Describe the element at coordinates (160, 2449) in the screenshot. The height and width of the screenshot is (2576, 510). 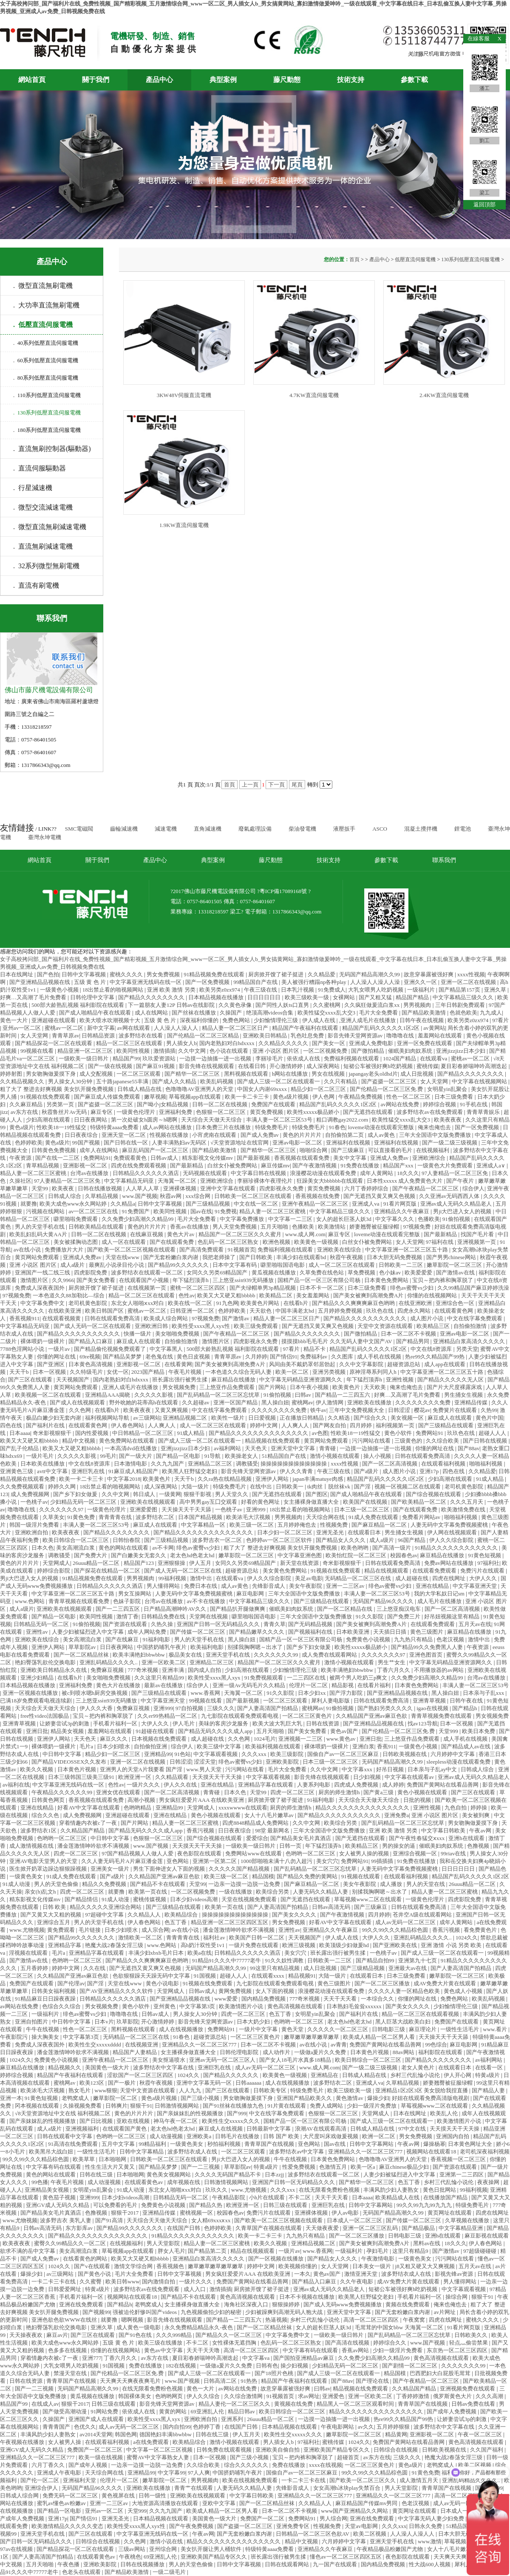
I see `中文字幕一区二区三区视频` at that location.